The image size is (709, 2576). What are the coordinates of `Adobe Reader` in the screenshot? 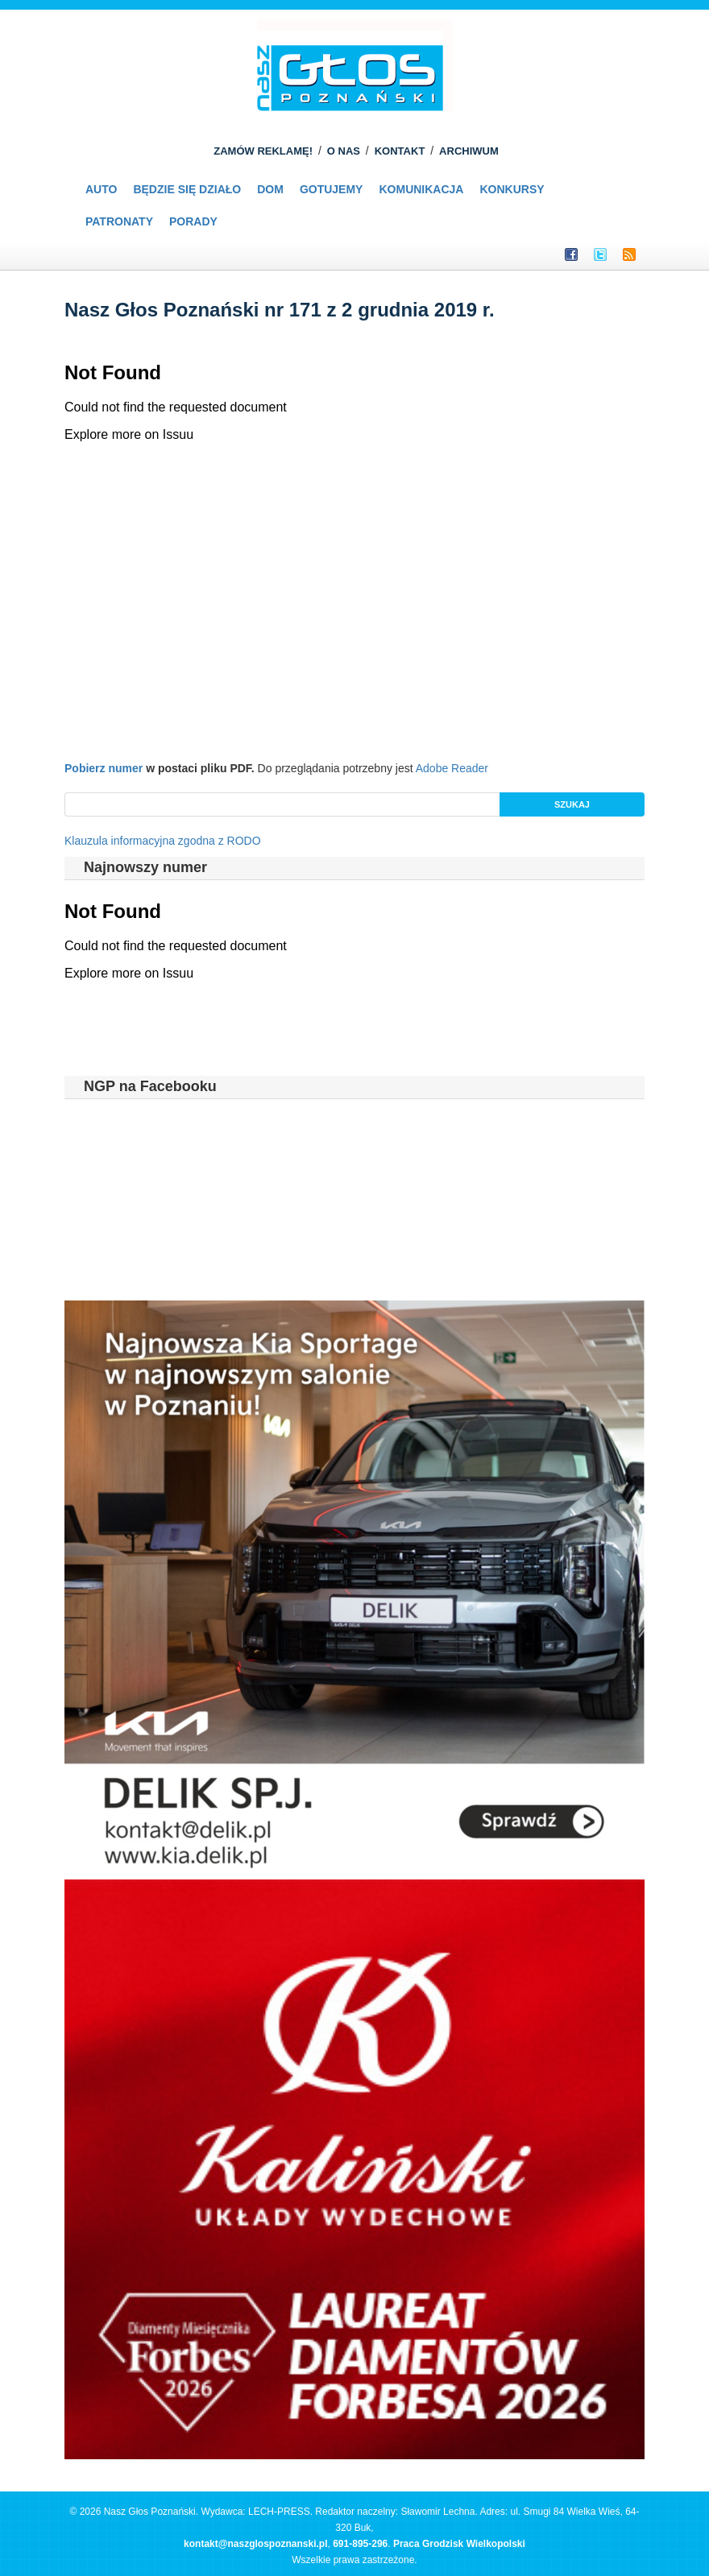 It's located at (452, 768).